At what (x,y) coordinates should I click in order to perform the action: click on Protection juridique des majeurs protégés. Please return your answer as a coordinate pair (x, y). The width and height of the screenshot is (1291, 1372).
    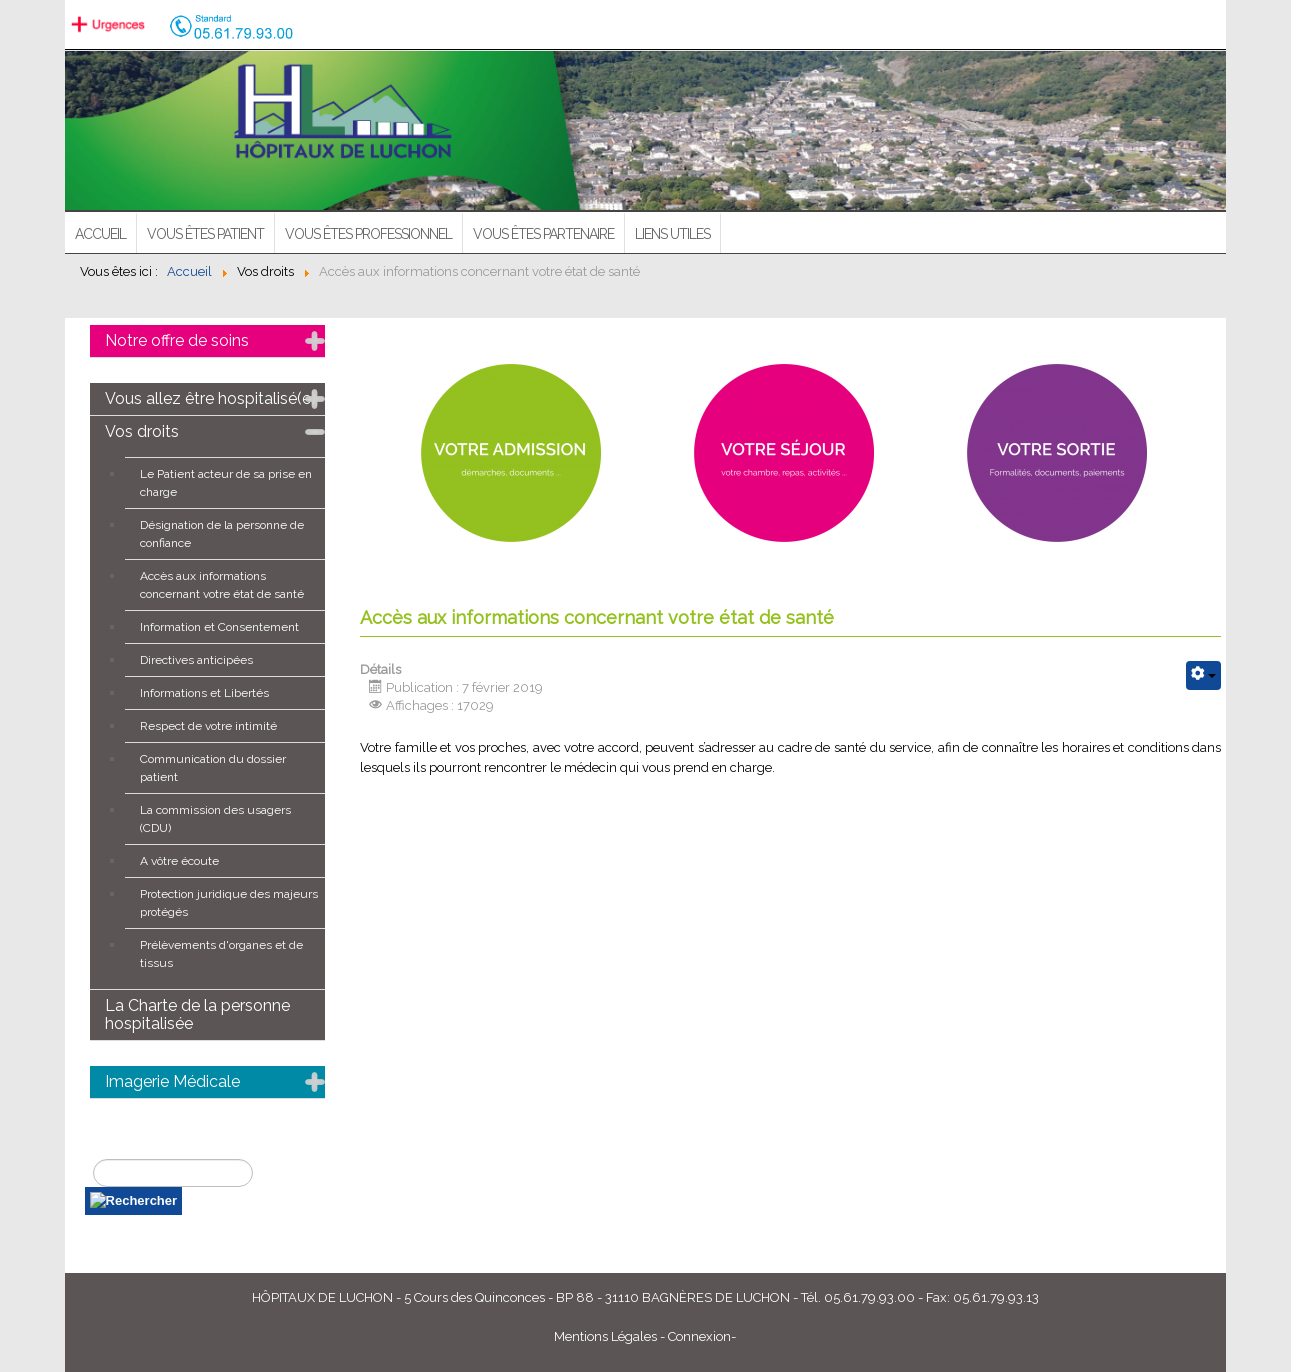
    Looking at the image, I should click on (229, 903).